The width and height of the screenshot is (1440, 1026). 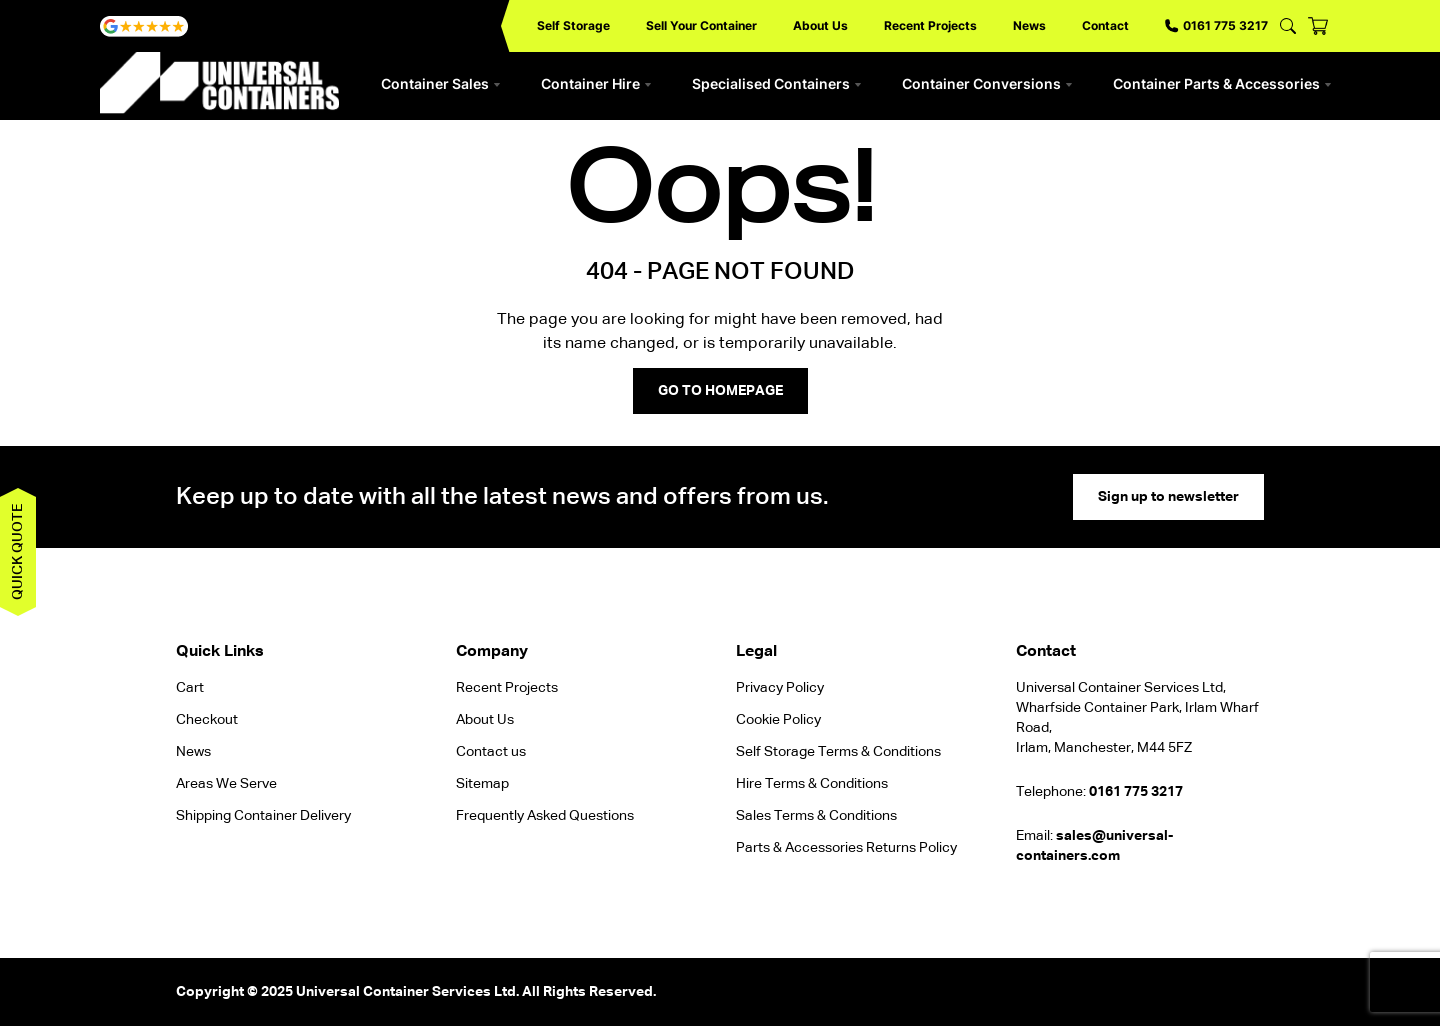 I want to click on 0161 775 3217, so click(x=1216, y=25).